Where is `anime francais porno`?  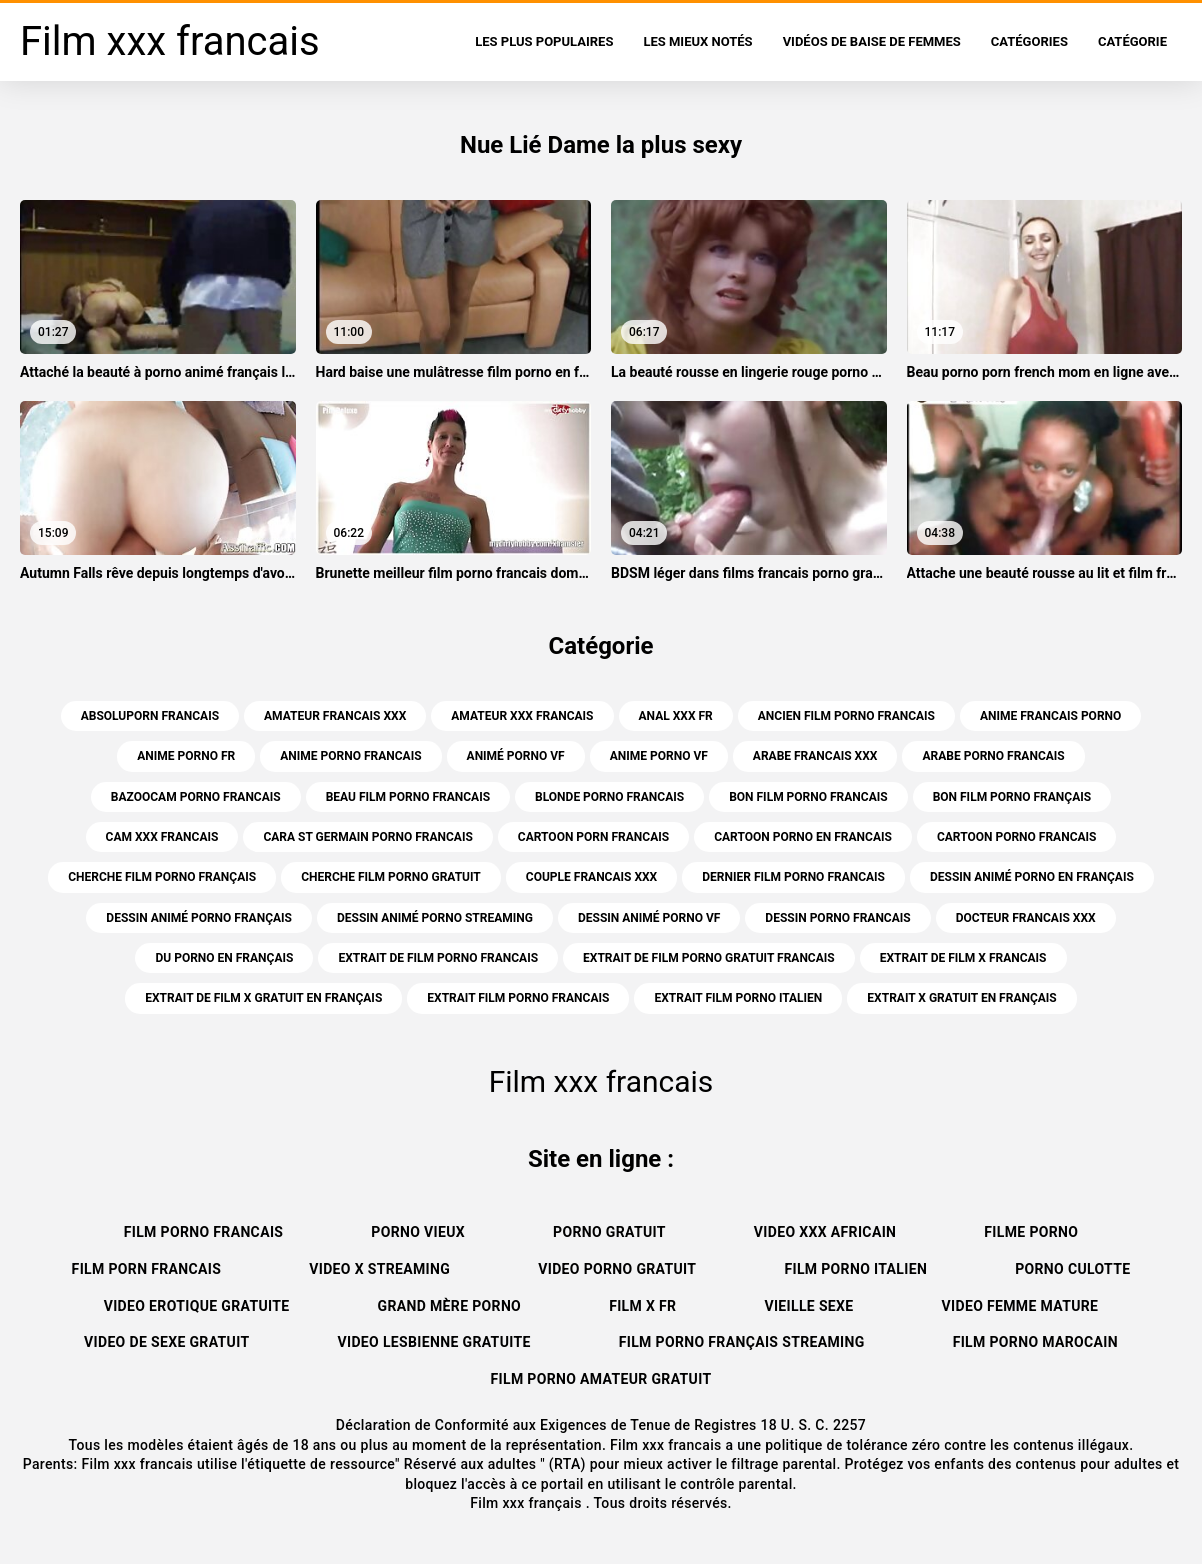 anime francais porno is located at coordinates (1050, 716).